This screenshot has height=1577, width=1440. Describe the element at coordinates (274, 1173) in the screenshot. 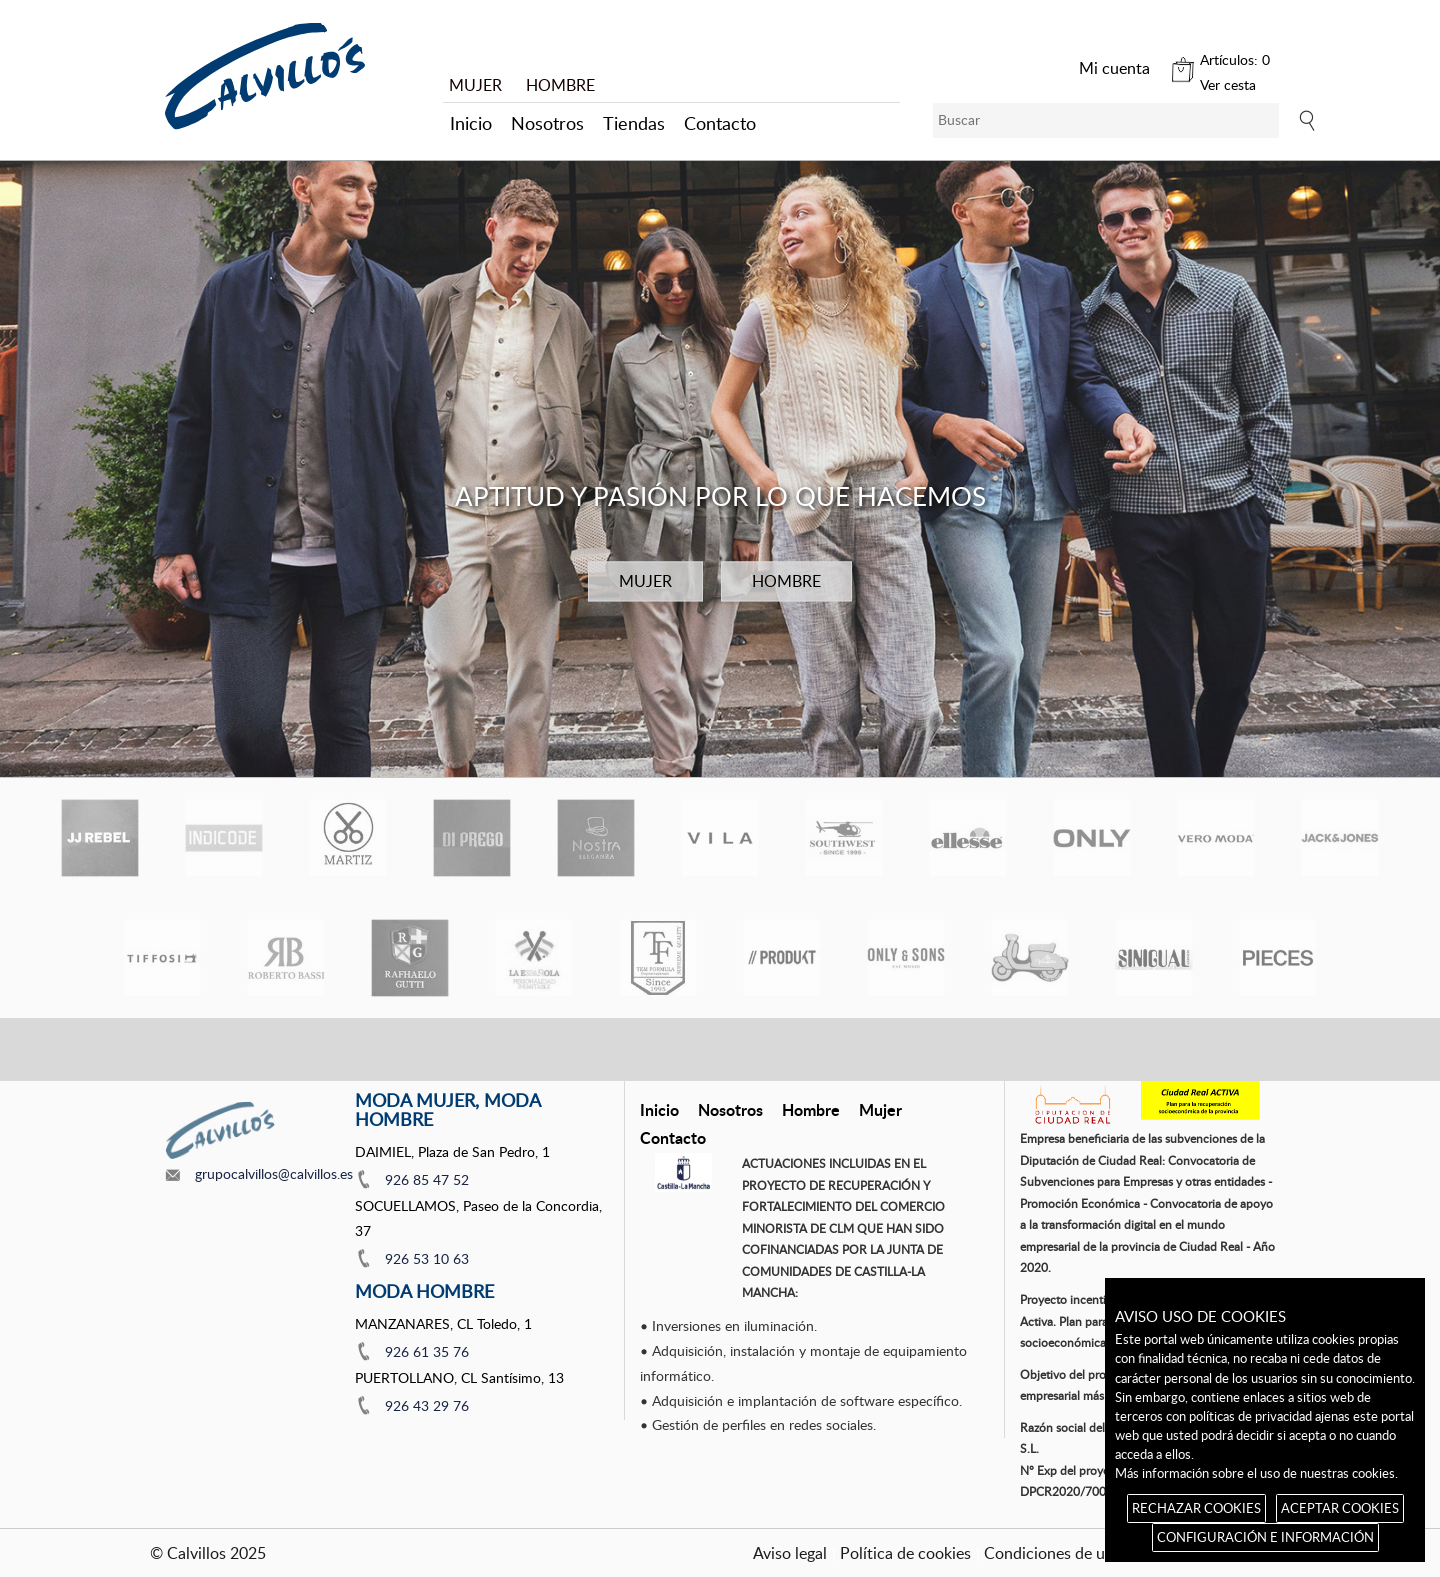

I see `grupocalvillos@calvillos.es` at that location.